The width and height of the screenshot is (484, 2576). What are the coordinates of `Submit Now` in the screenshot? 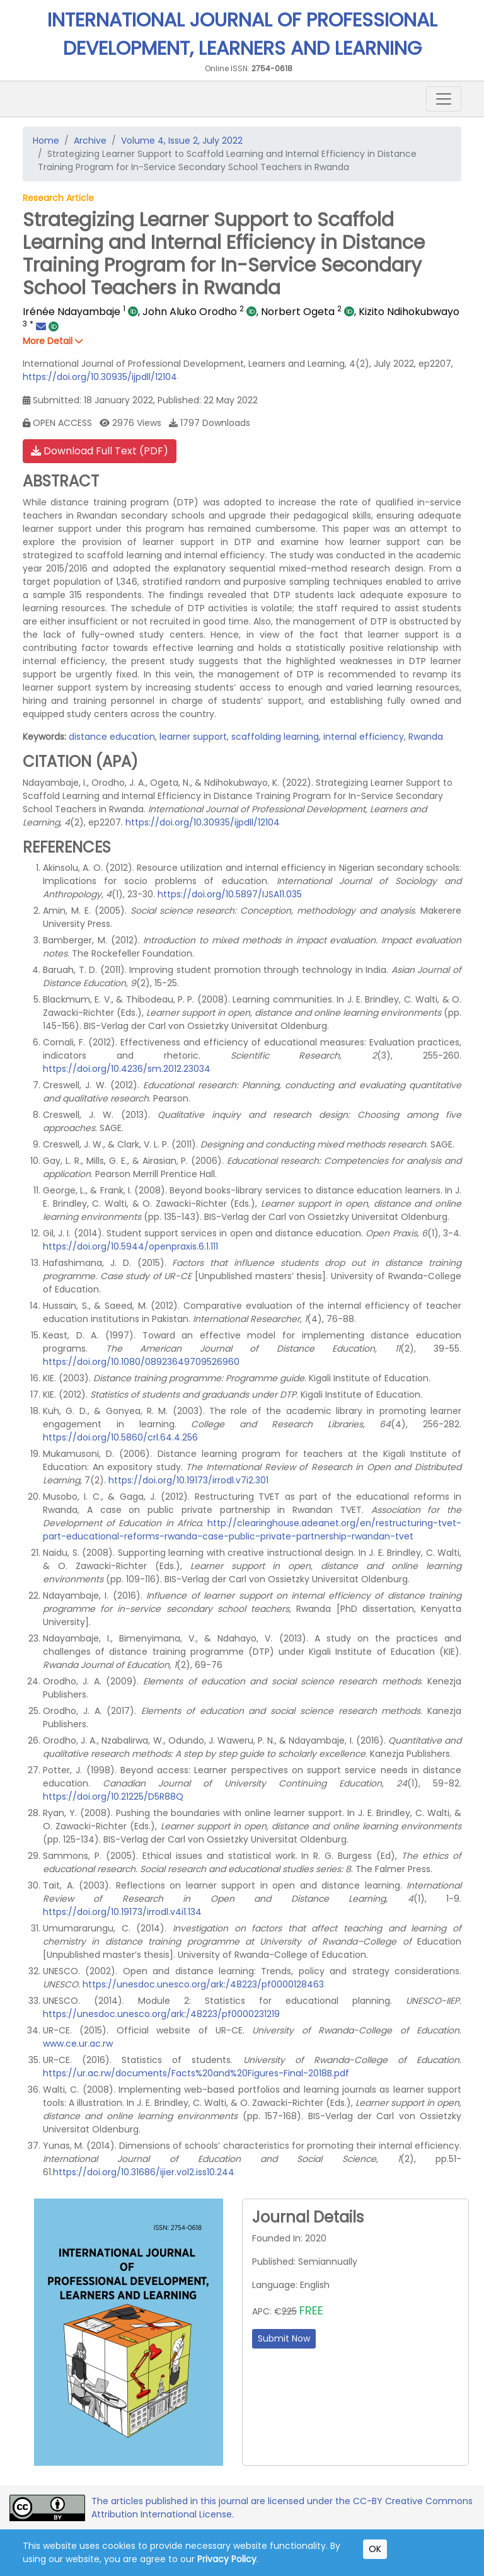 It's located at (284, 2338).